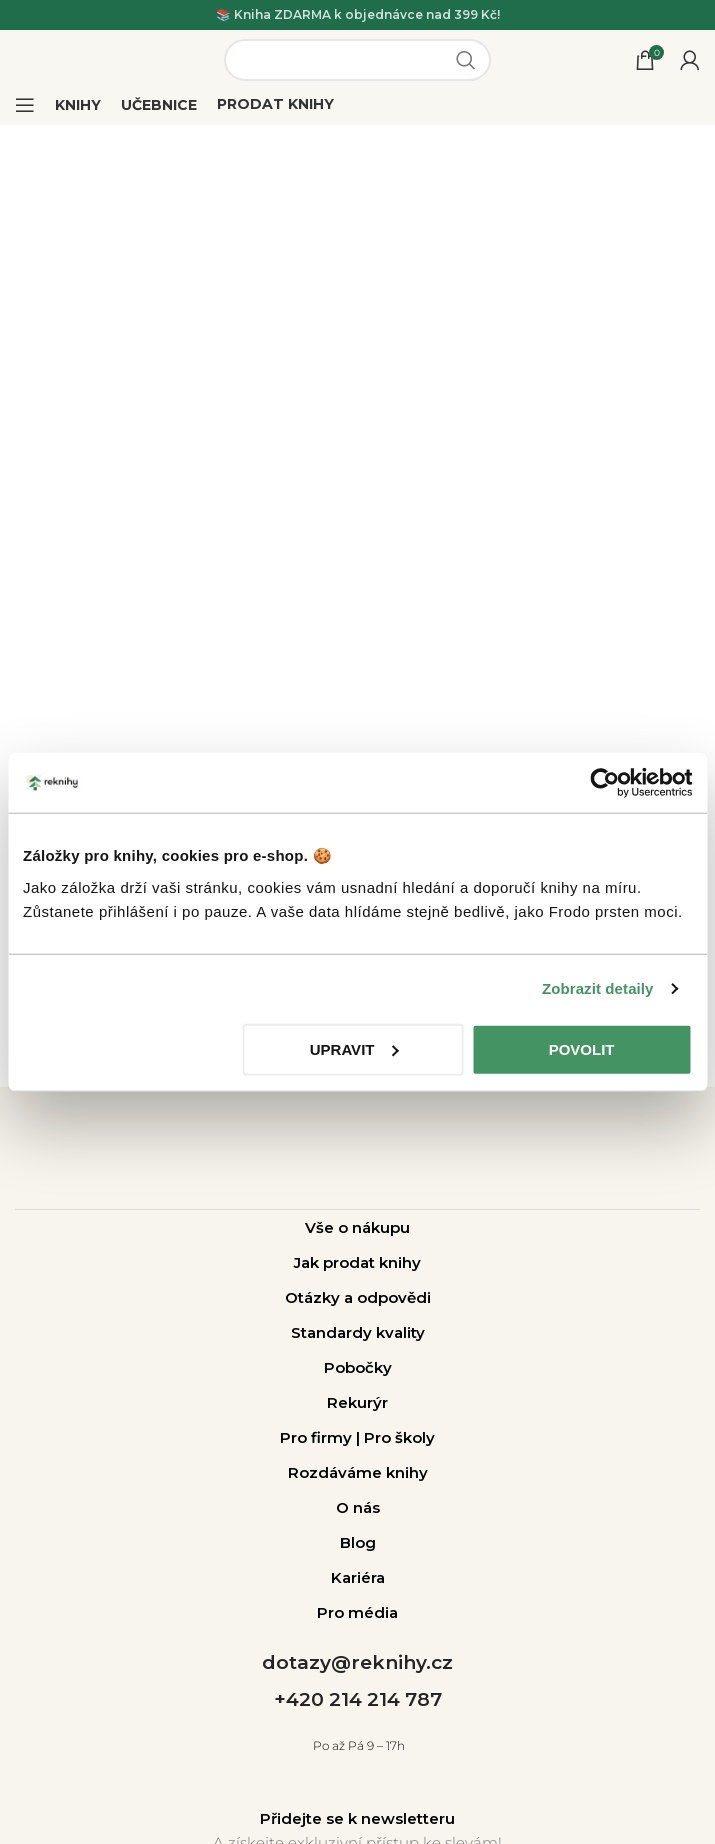 The height and width of the screenshot is (1844, 715). Describe the element at coordinates (354, 1048) in the screenshot. I see `Upravit` at that location.